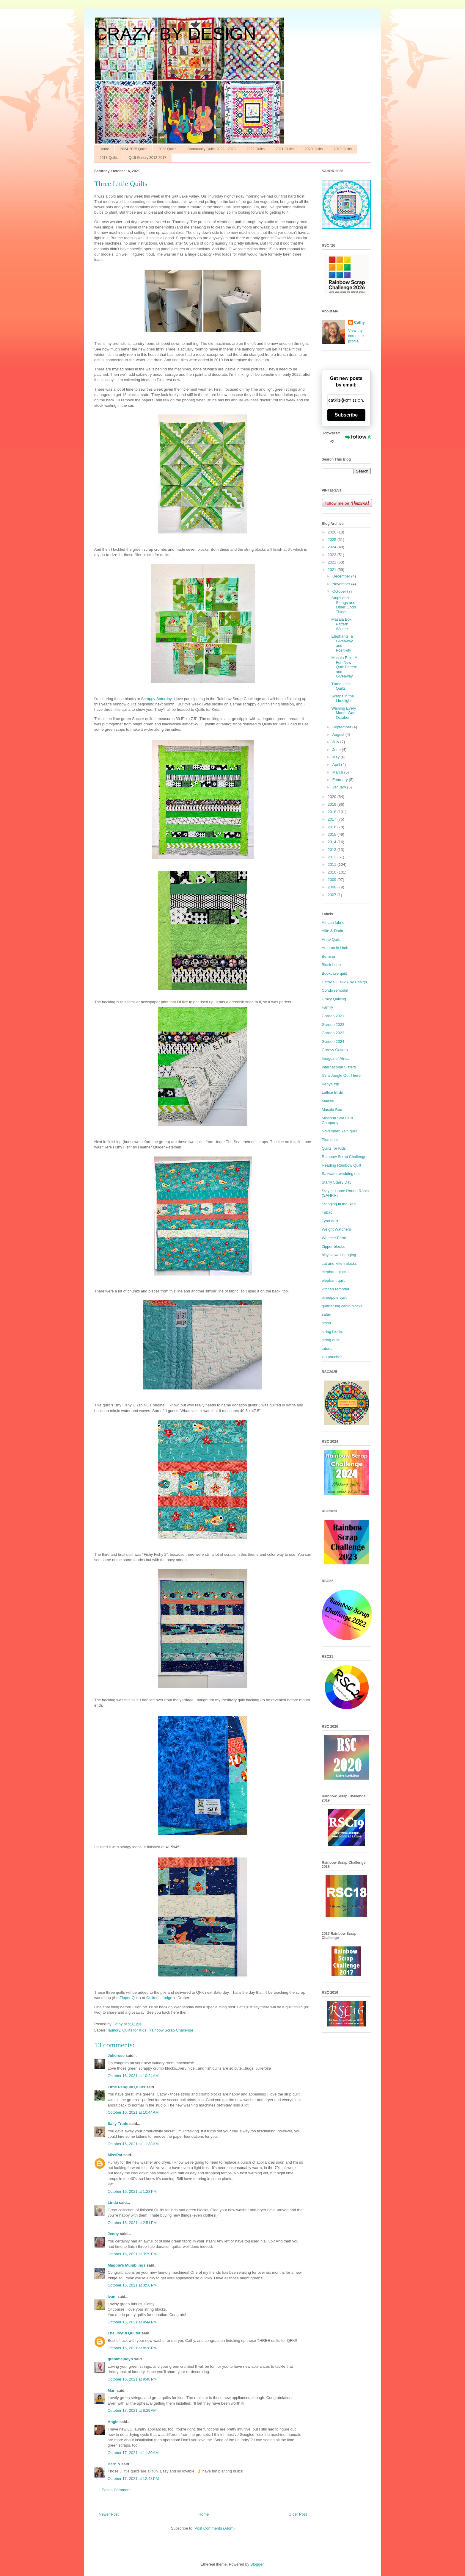  Describe the element at coordinates (109, 2514) in the screenshot. I see `Newer Post` at that location.